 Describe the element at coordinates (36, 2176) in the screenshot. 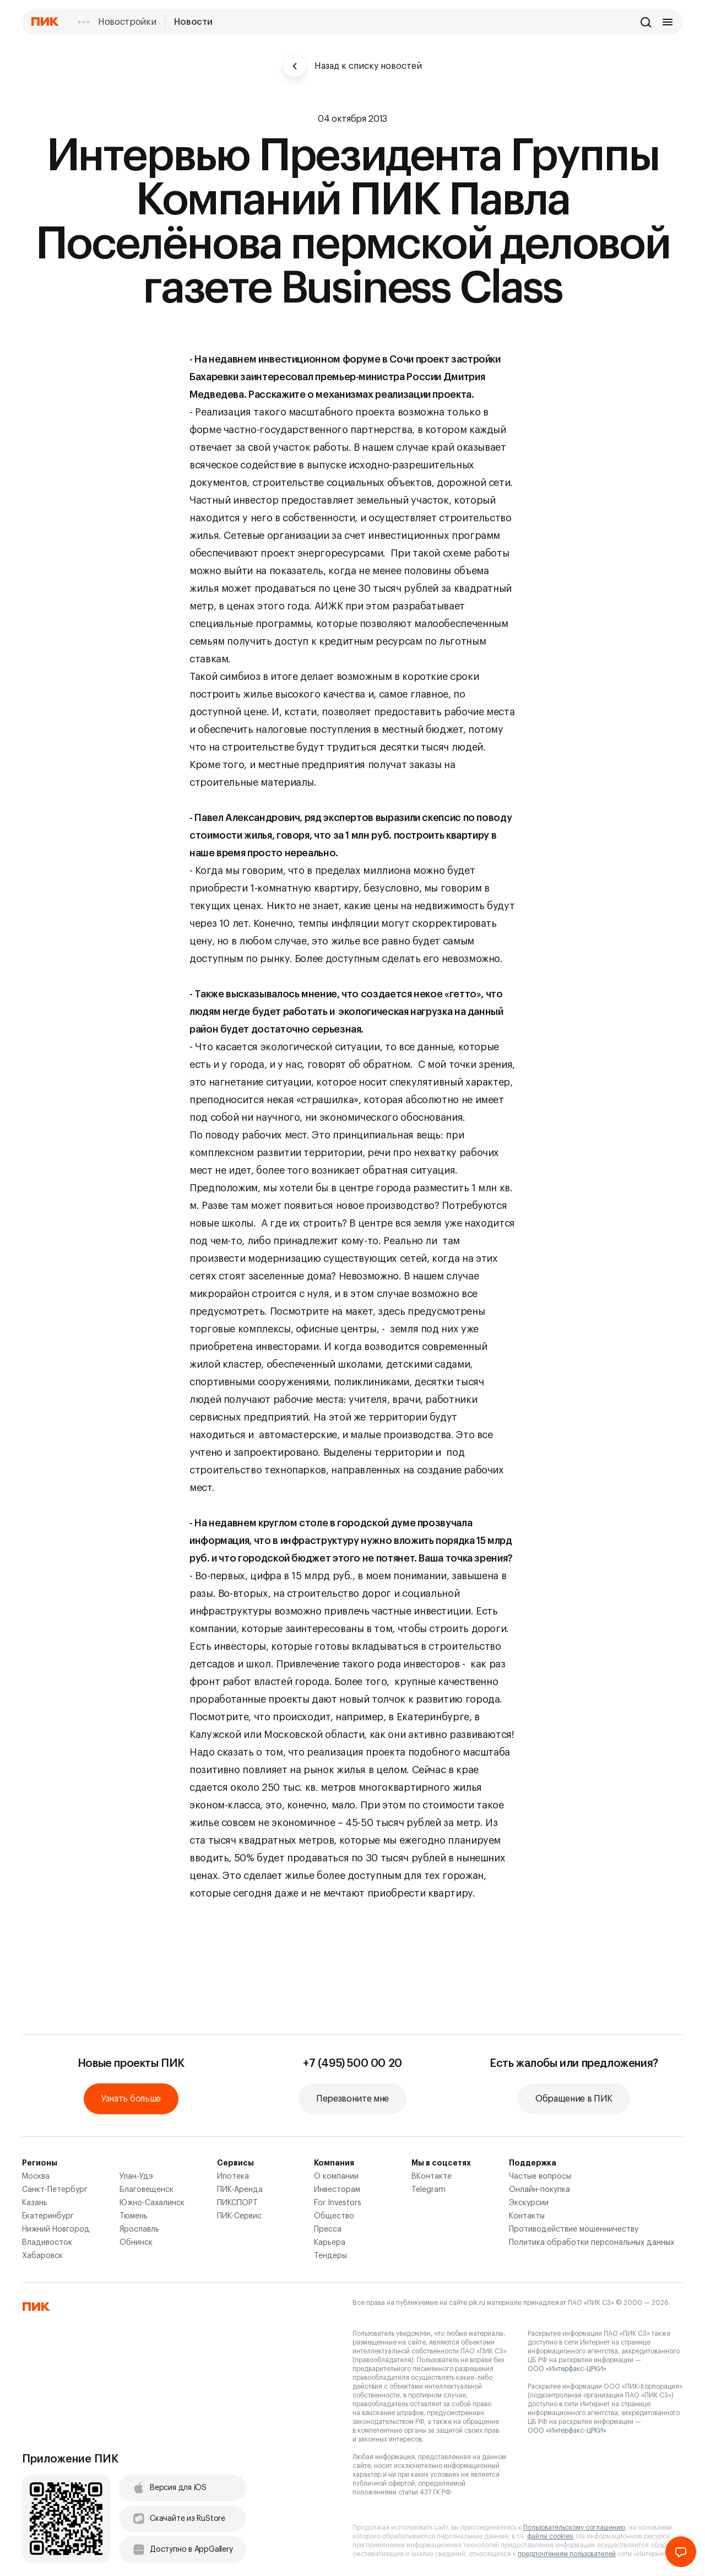

I see `Москва` at that location.